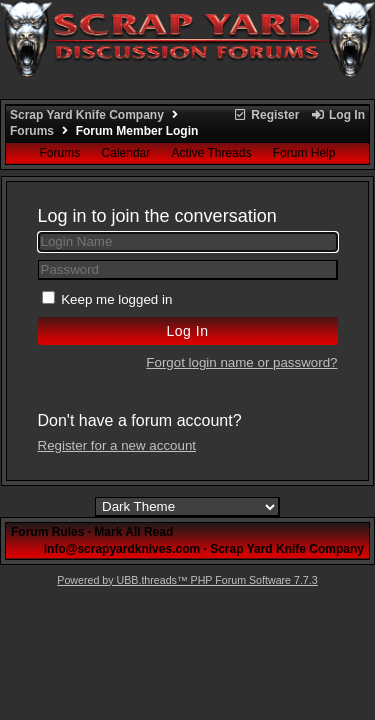  I want to click on Calendar, so click(126, 153).